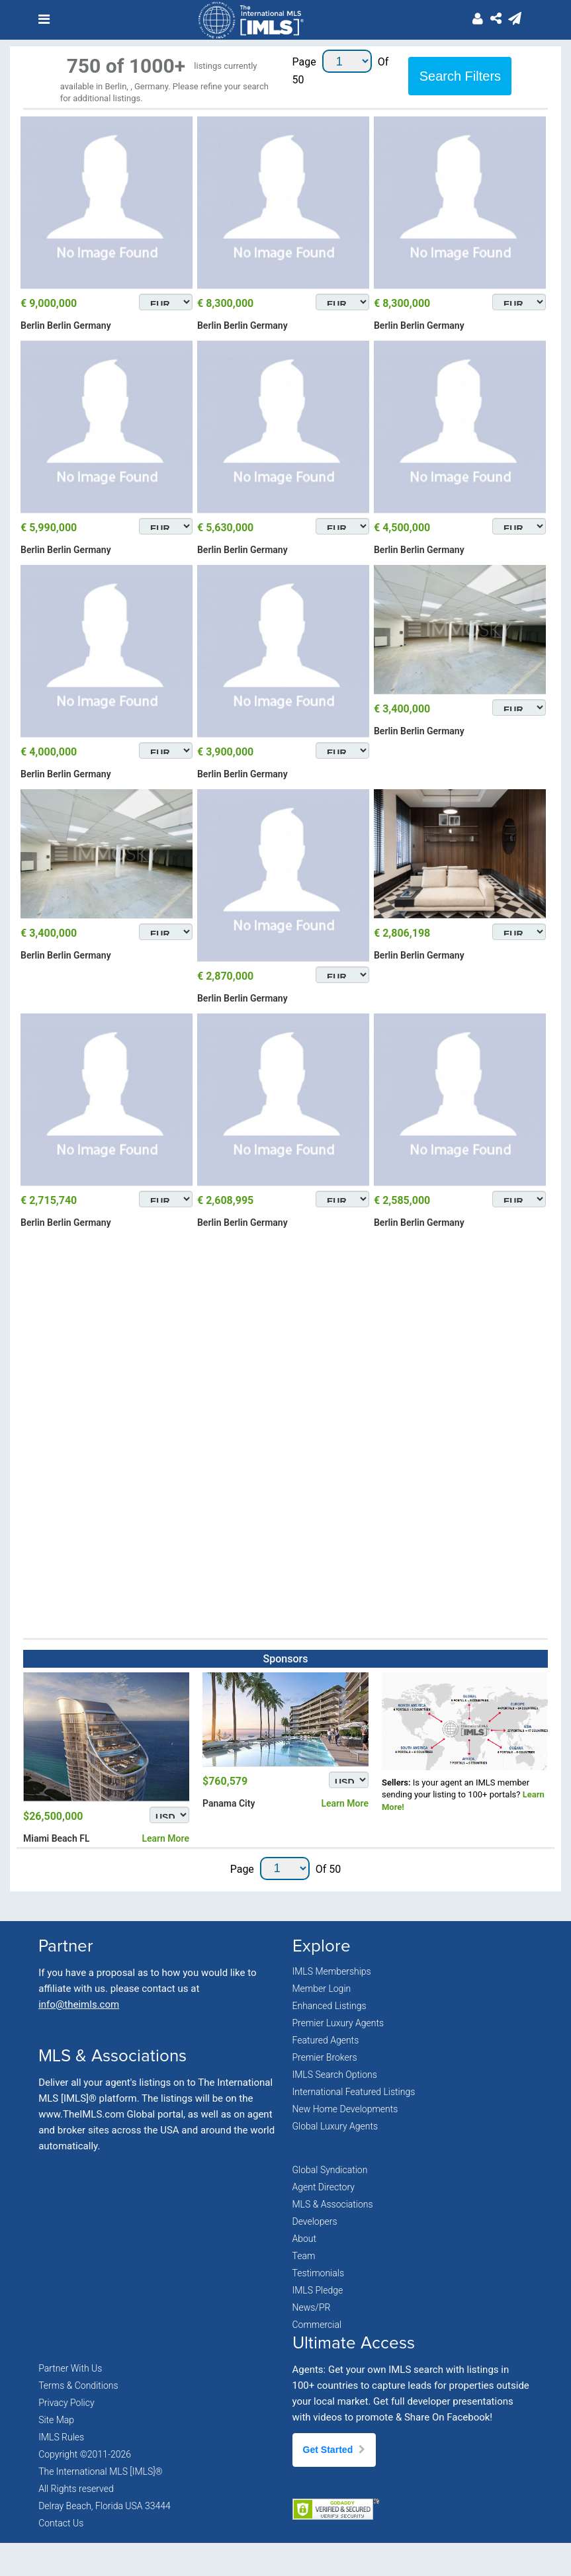  Describe the element at coordinates (60, 2523) in the screenshot. I see `Contact Us` at that location.